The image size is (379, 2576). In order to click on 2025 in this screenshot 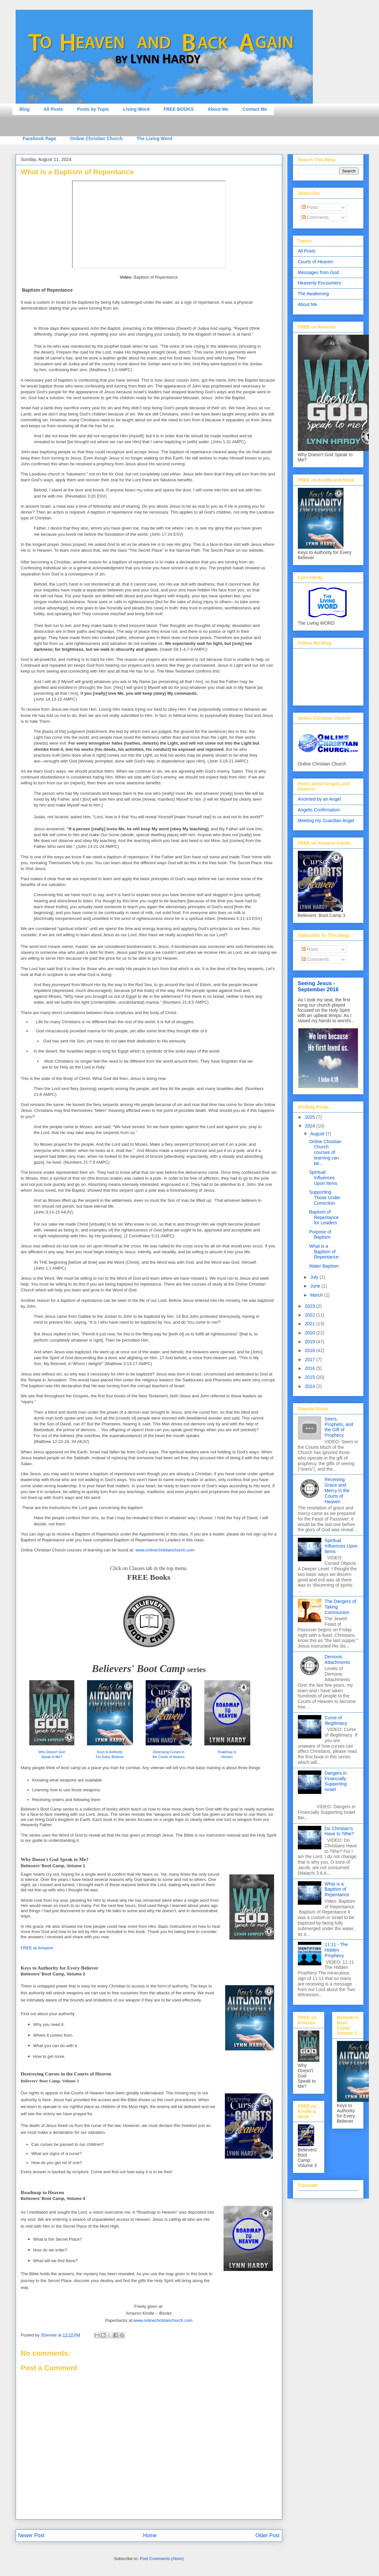, I will do `click(310, 1117)`.